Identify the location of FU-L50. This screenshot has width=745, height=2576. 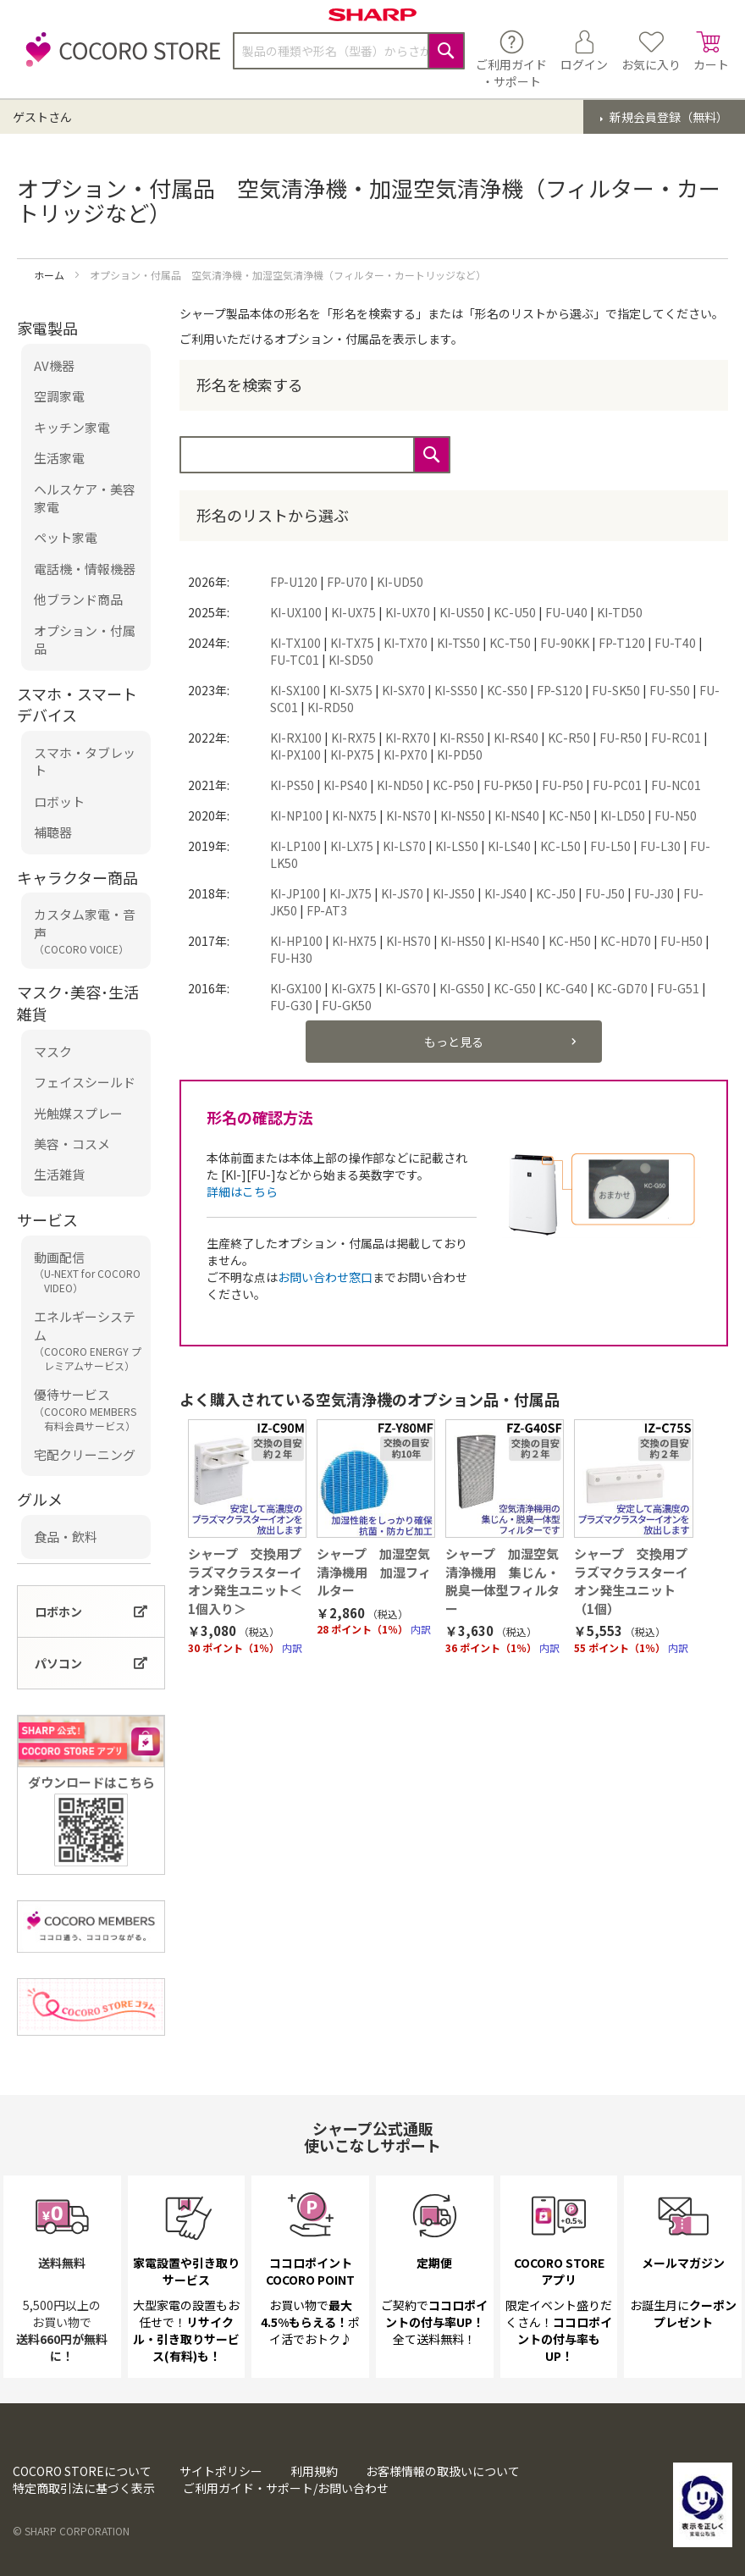
(610, 845).